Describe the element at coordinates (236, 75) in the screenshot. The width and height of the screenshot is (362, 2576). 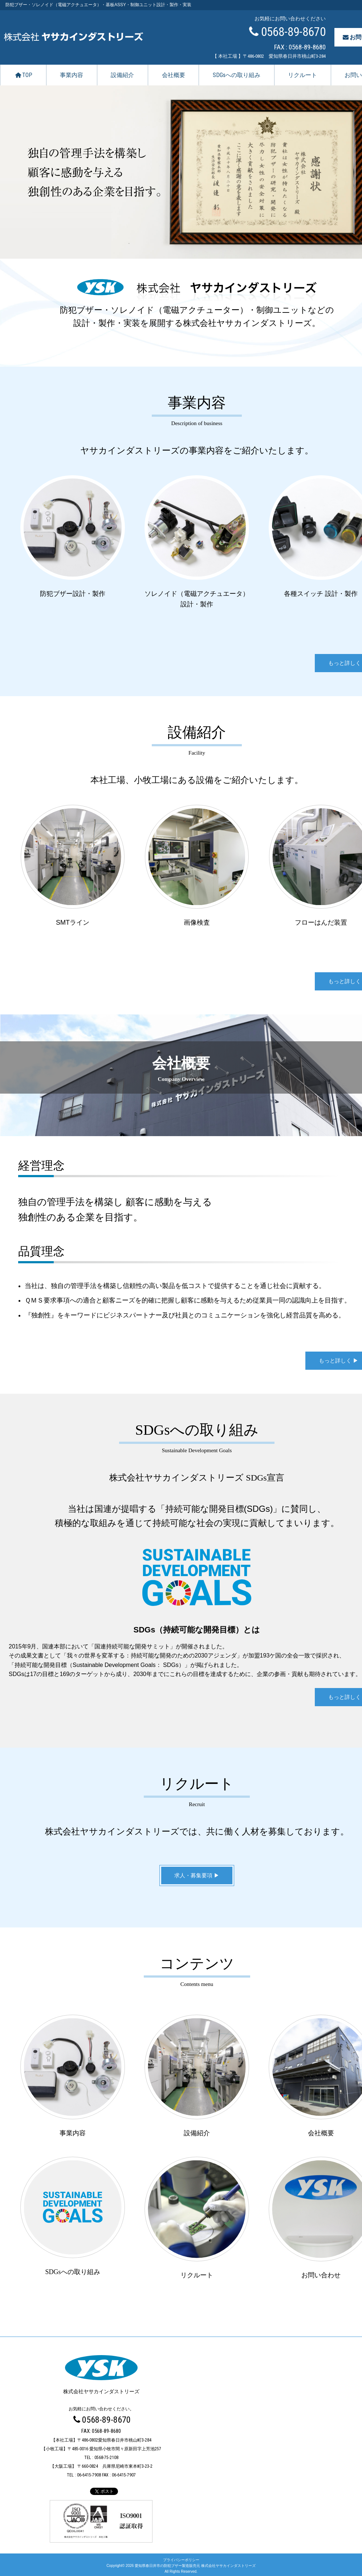
I see `SDGsへの取り組み` at that location.